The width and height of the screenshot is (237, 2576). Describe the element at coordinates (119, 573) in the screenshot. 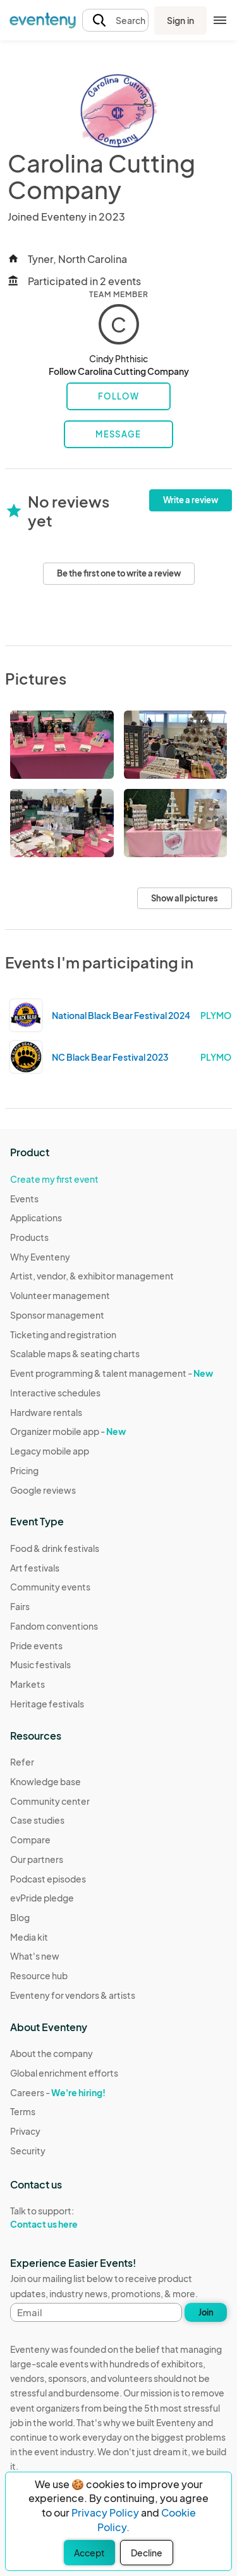

I see `Be the first one to write a review` at that location.